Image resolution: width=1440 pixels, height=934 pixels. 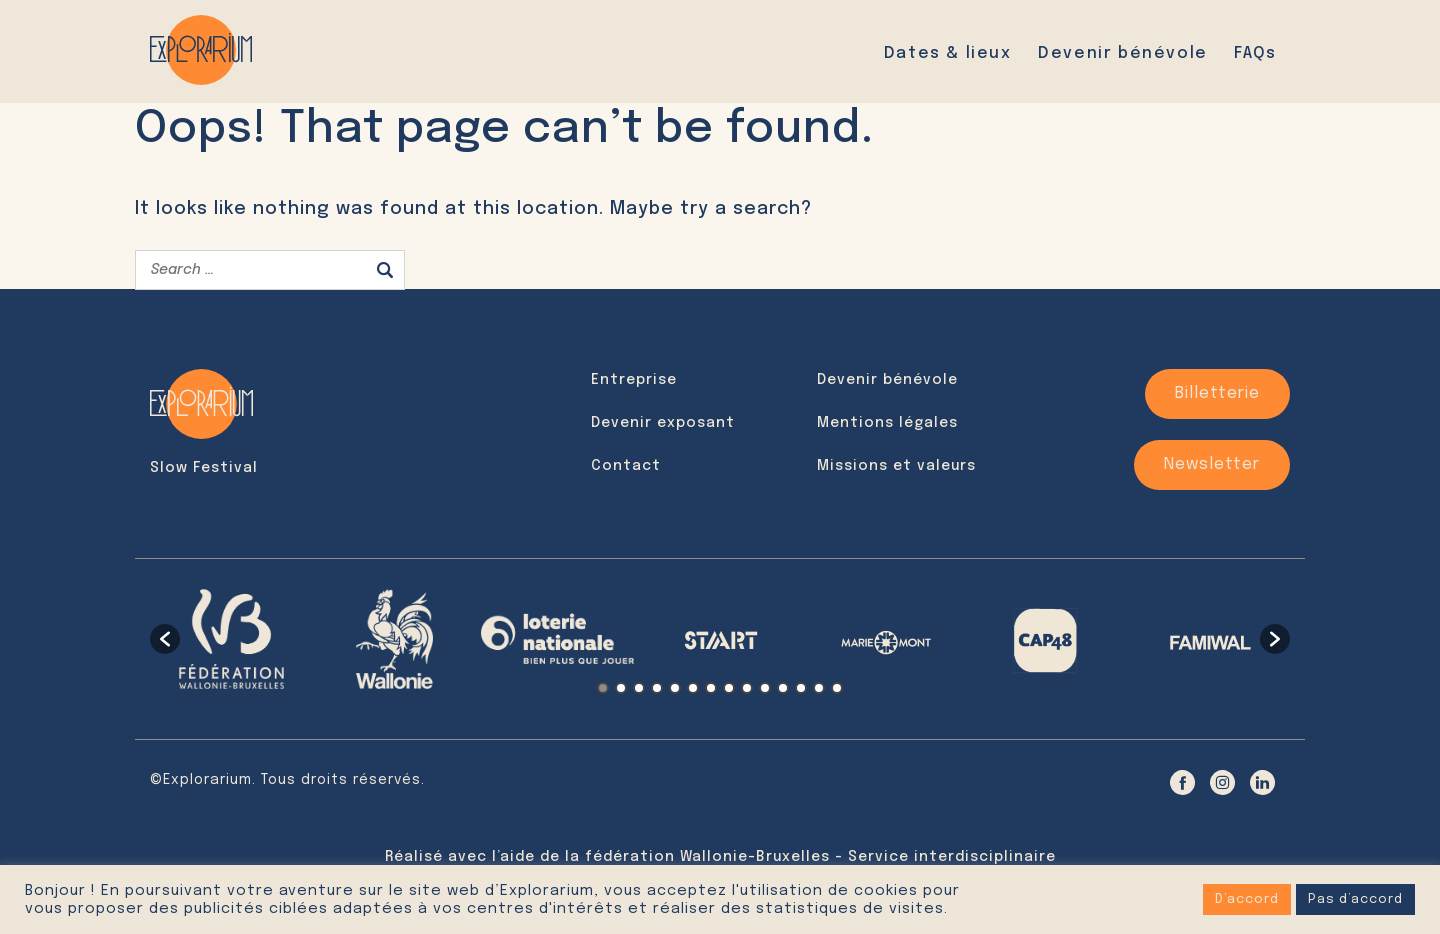 What do you see at coordinates (663, 423) in the screenshot?
I see `Devenir exposant` at bounding box center [663, 423].